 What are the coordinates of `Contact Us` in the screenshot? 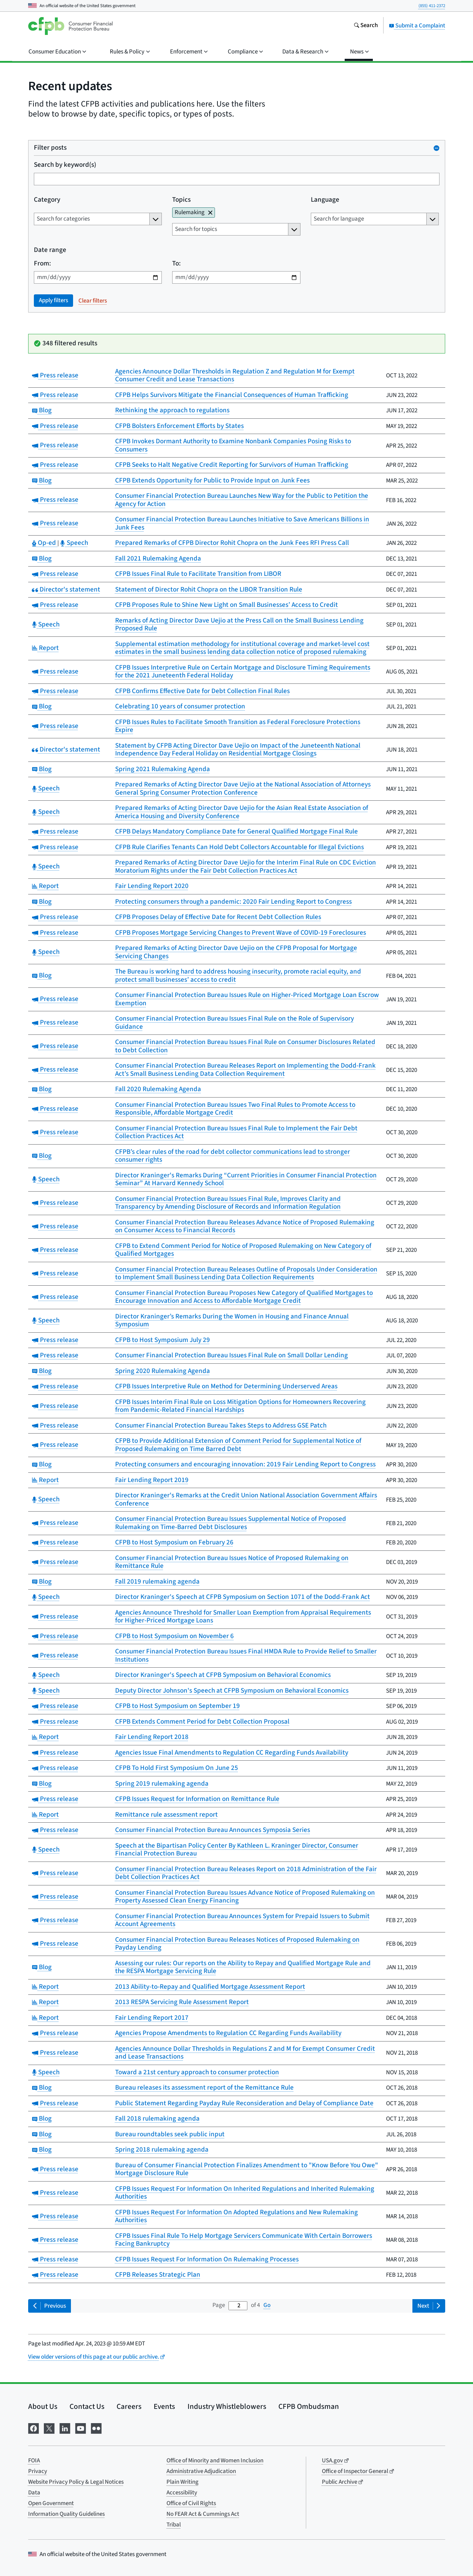 It's located at (87, 2406).